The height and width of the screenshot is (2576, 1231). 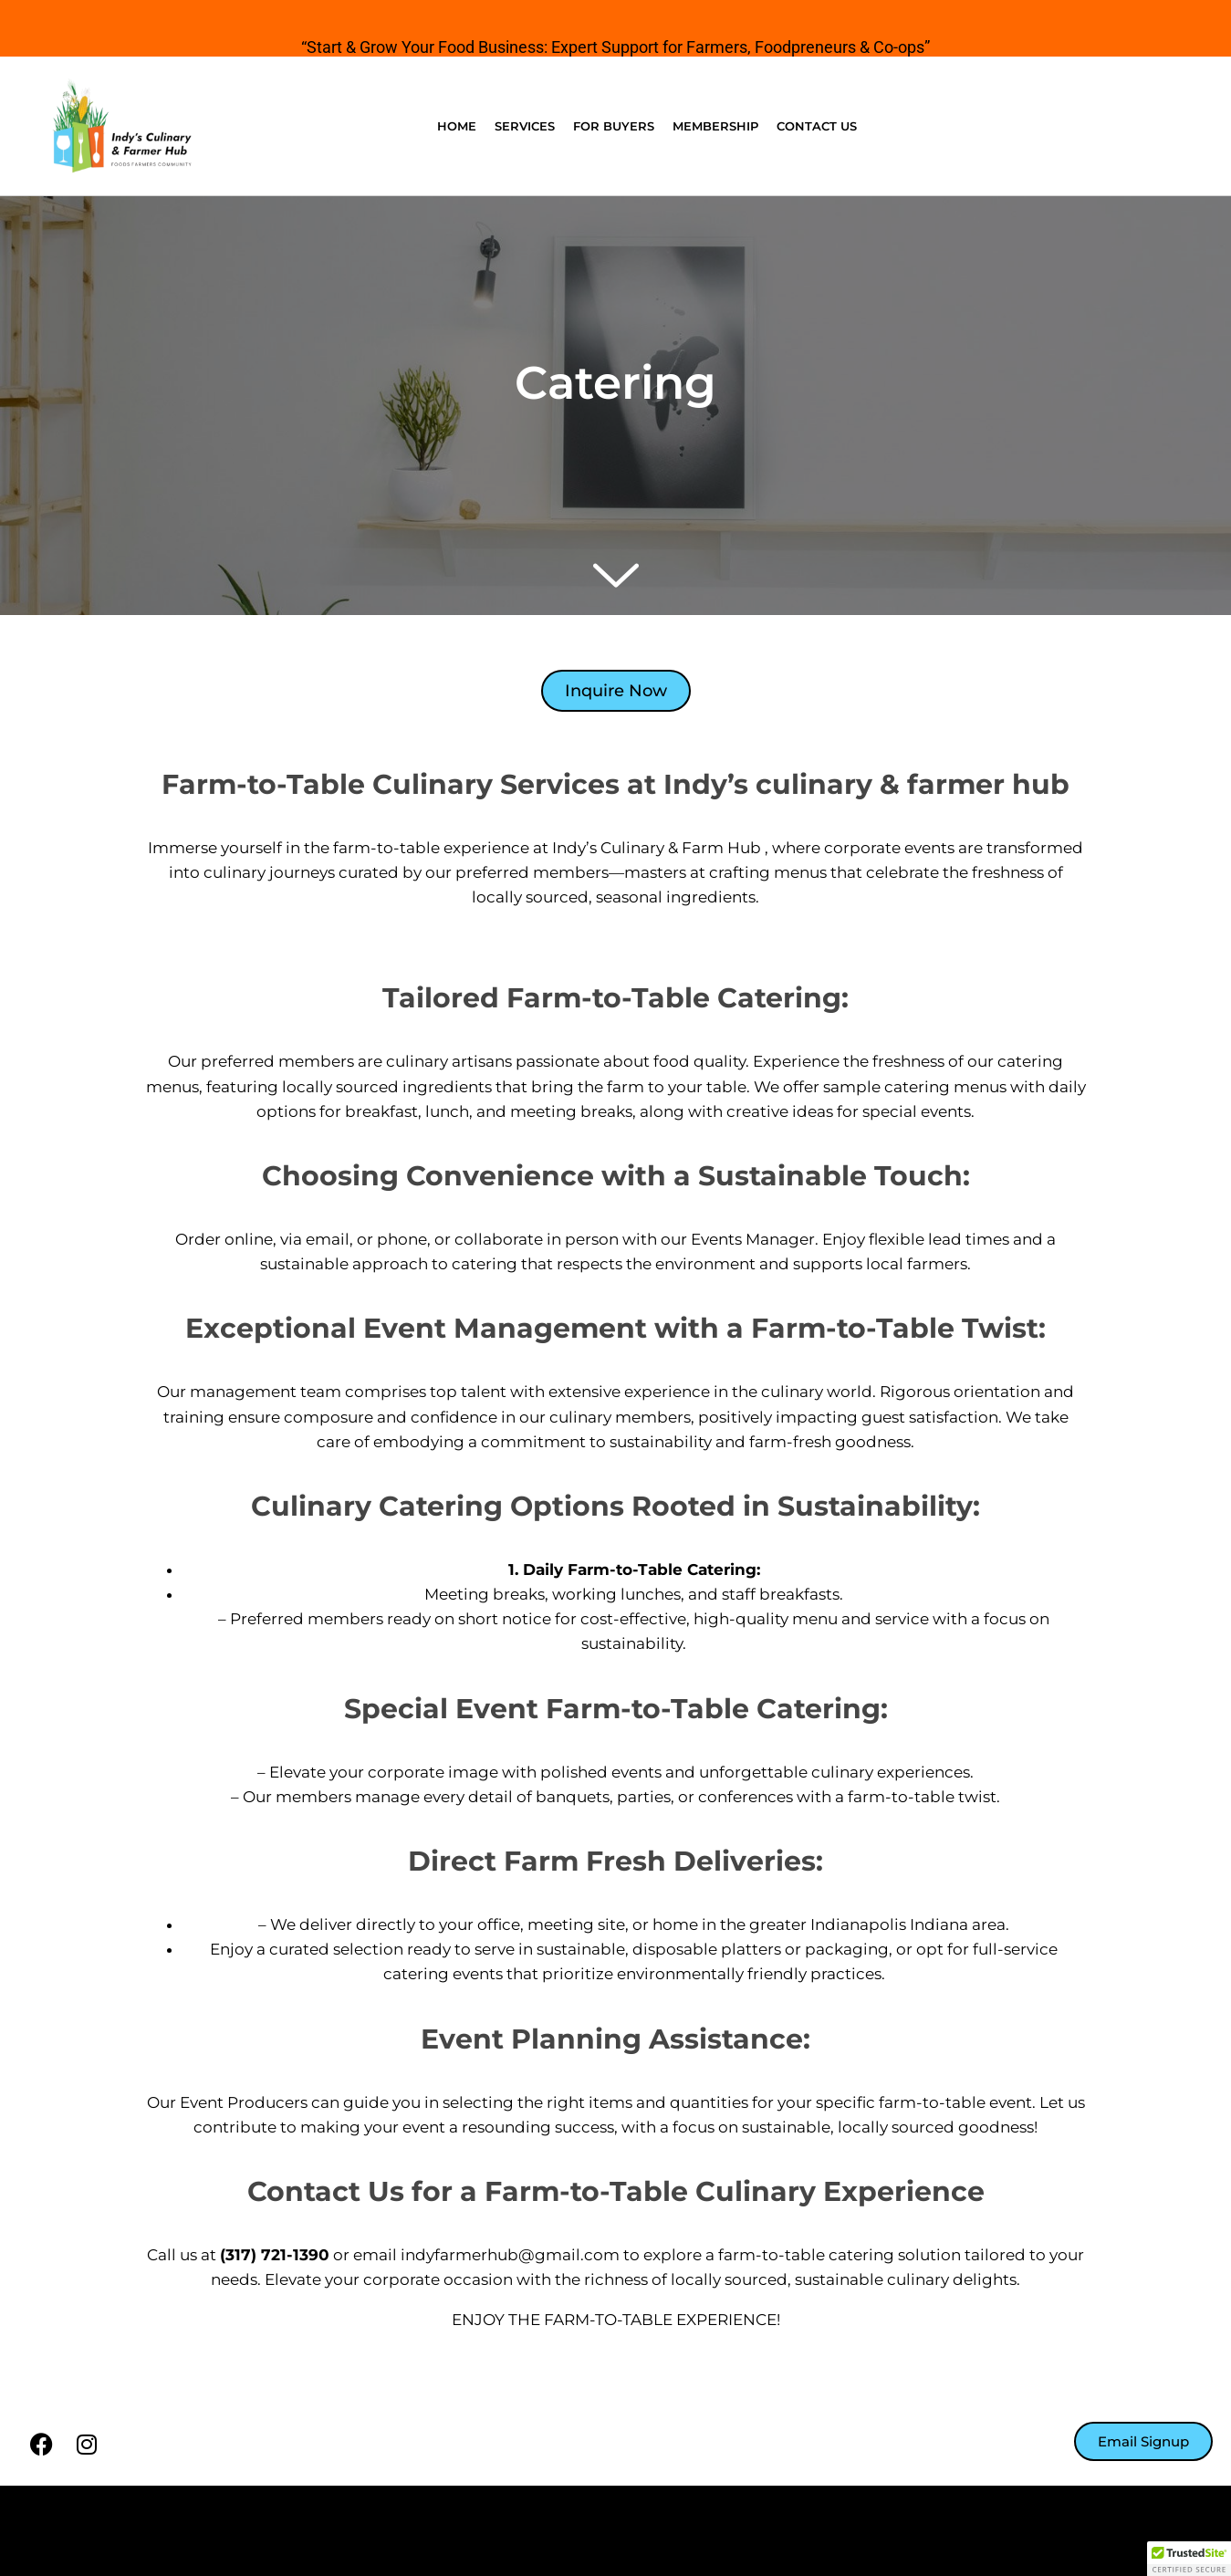 I want to click on For Buyers, so click(x=613, y=126).